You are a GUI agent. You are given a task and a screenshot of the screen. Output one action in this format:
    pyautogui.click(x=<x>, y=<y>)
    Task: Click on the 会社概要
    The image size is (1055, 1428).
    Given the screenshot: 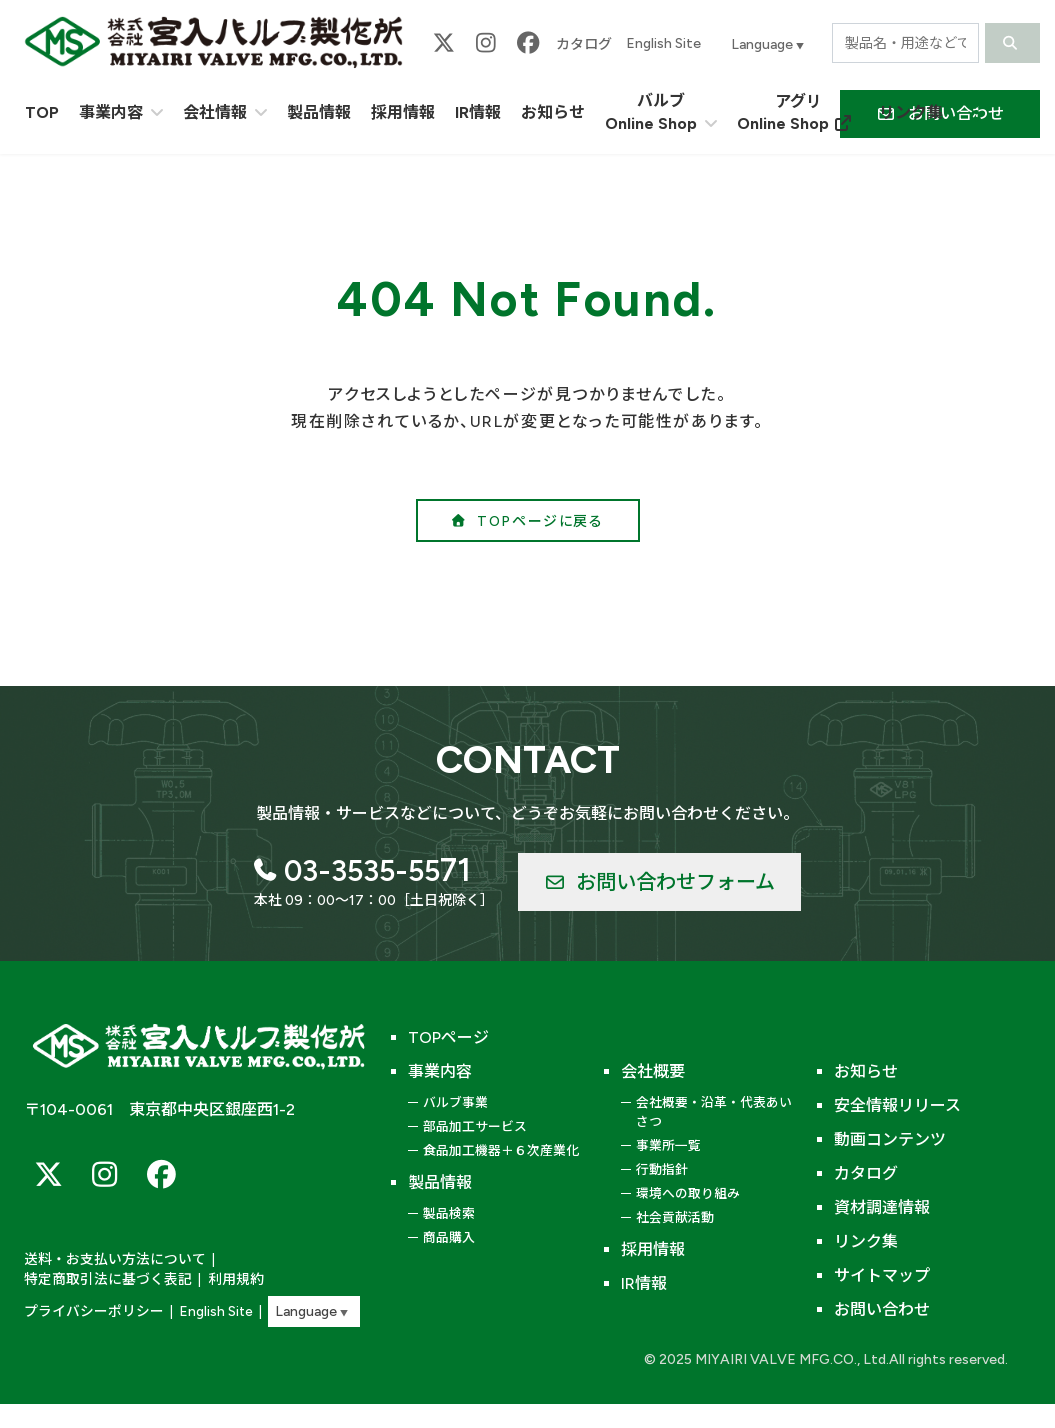 What is the action you would take?
    pyautogui.click(x=653, y=1071)
    